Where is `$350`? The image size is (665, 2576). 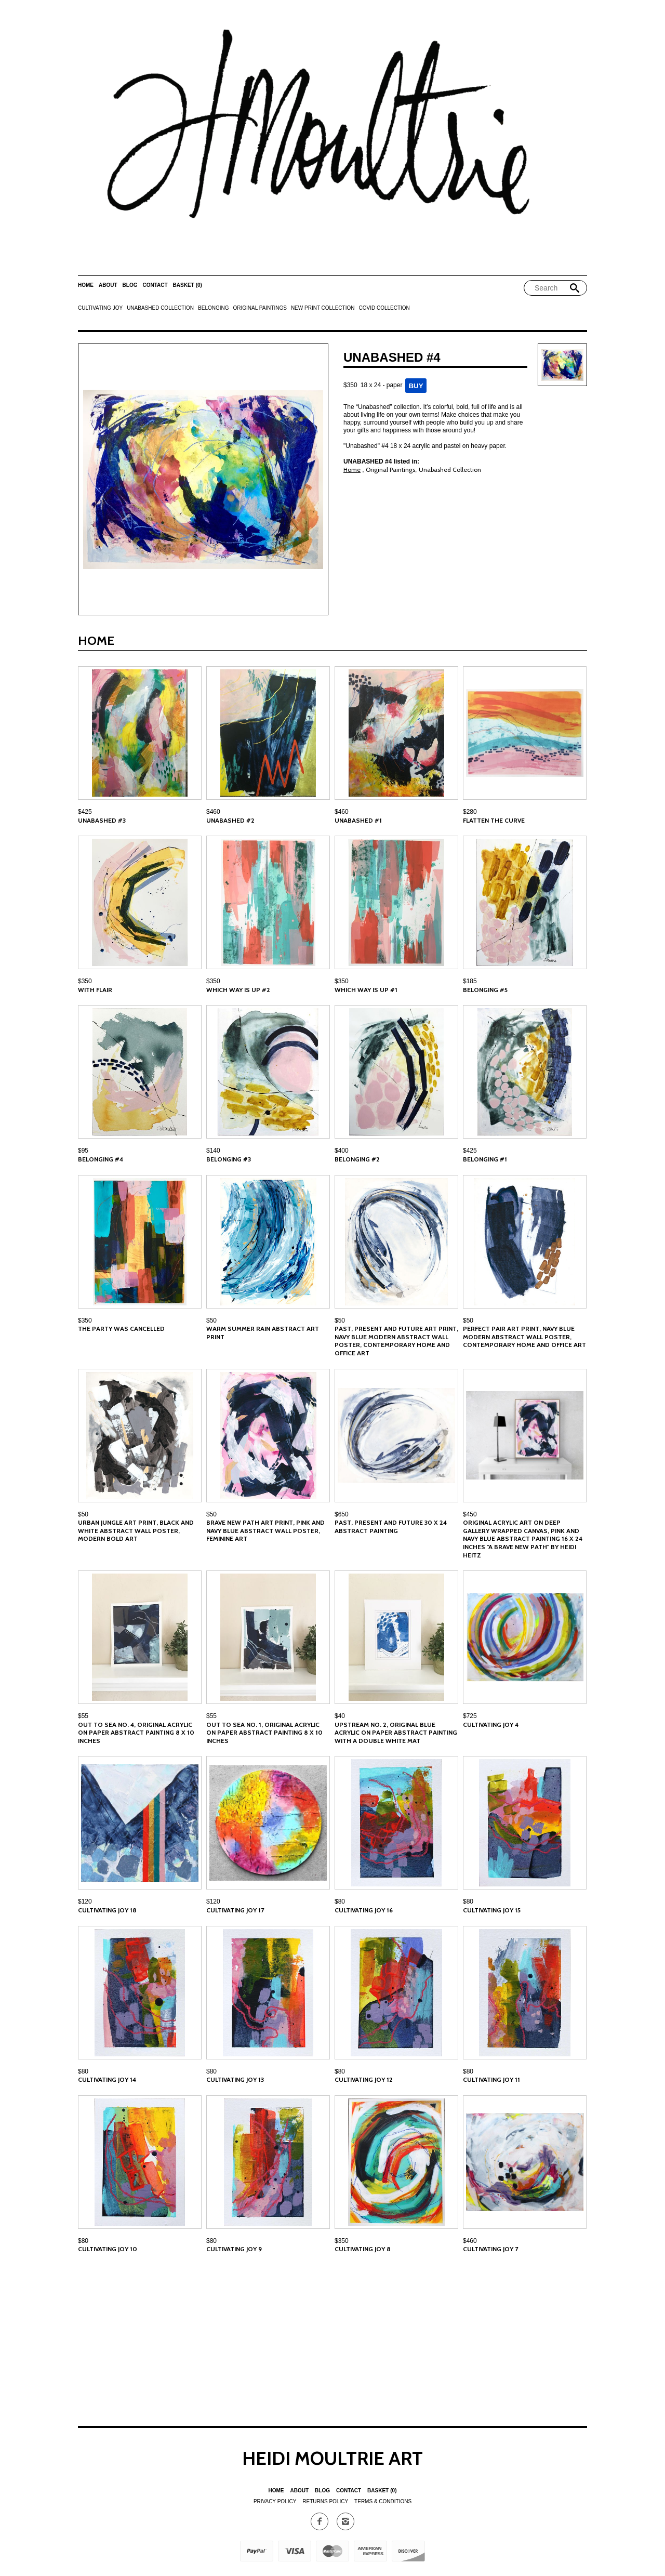 $350 is located at coordinates (85, 981).